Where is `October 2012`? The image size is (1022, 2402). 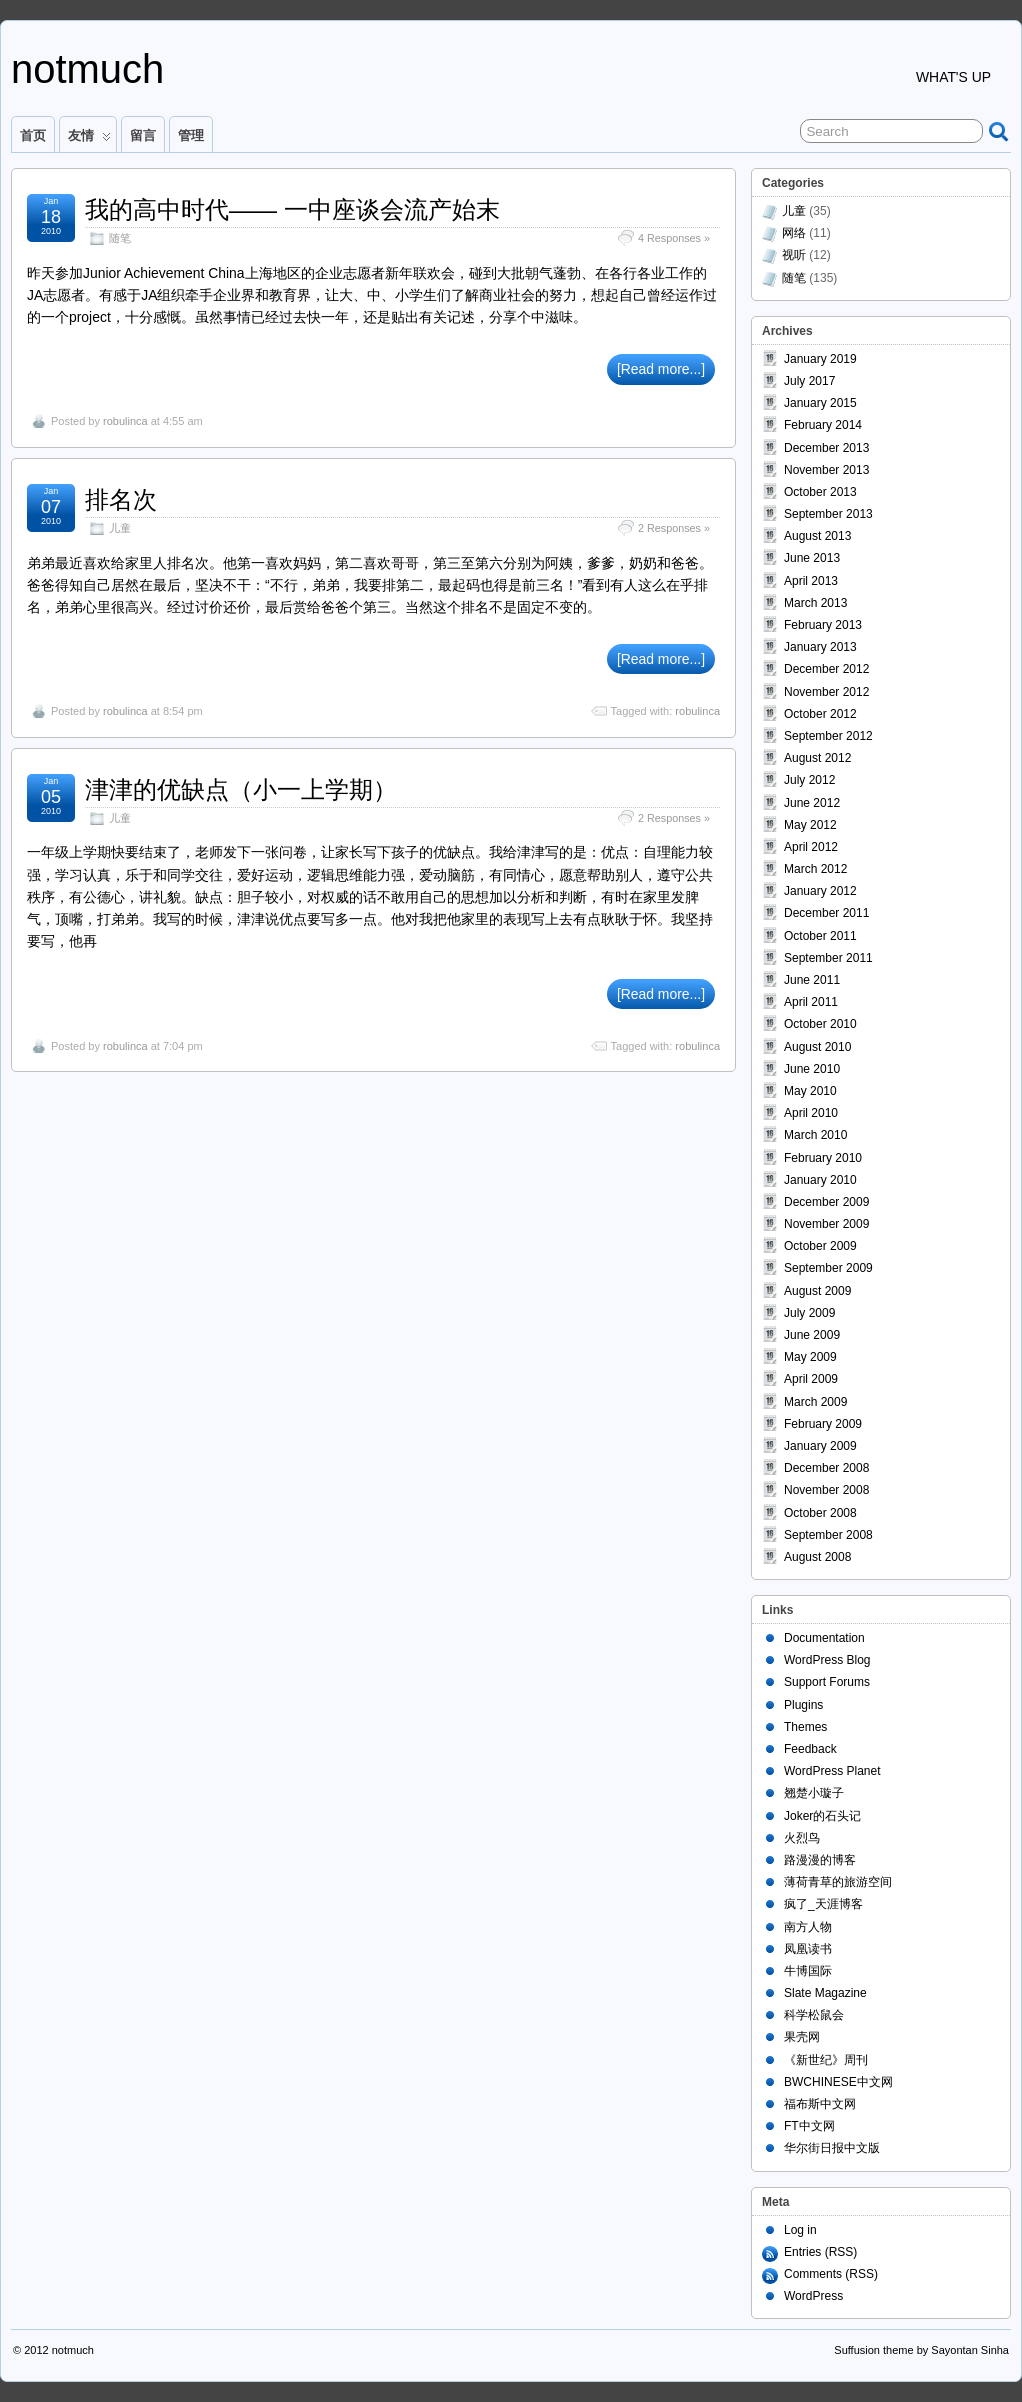 October 2012 is located at coordinates (820, 714).